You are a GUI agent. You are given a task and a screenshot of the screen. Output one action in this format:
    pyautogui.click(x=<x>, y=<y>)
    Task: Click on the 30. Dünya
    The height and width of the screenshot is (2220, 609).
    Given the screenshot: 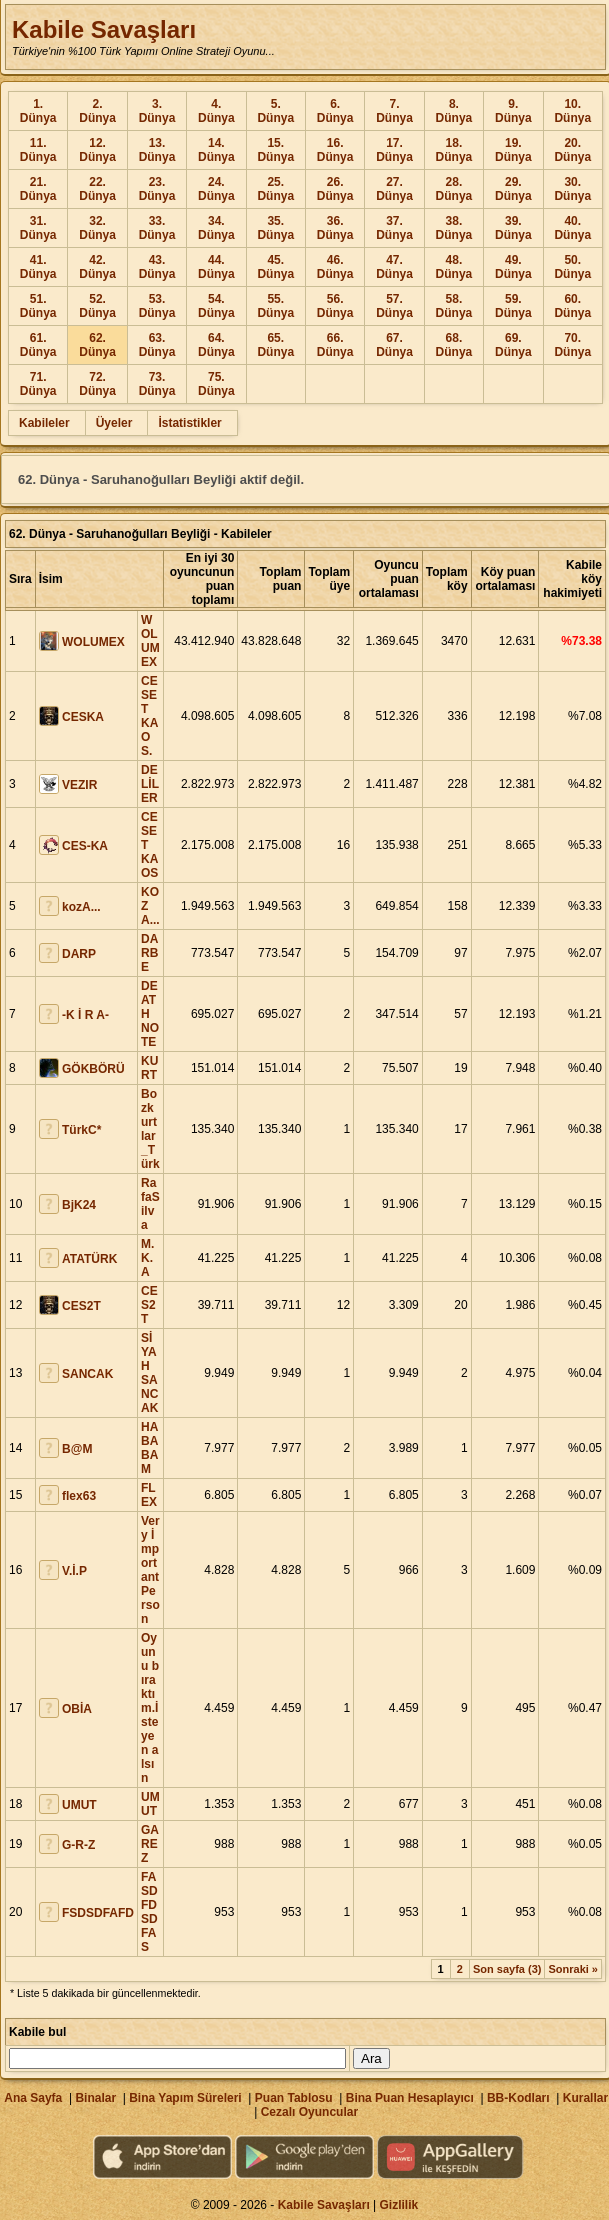 What is the action you would take?
    pyautogui.click(x=572, y=189)
    